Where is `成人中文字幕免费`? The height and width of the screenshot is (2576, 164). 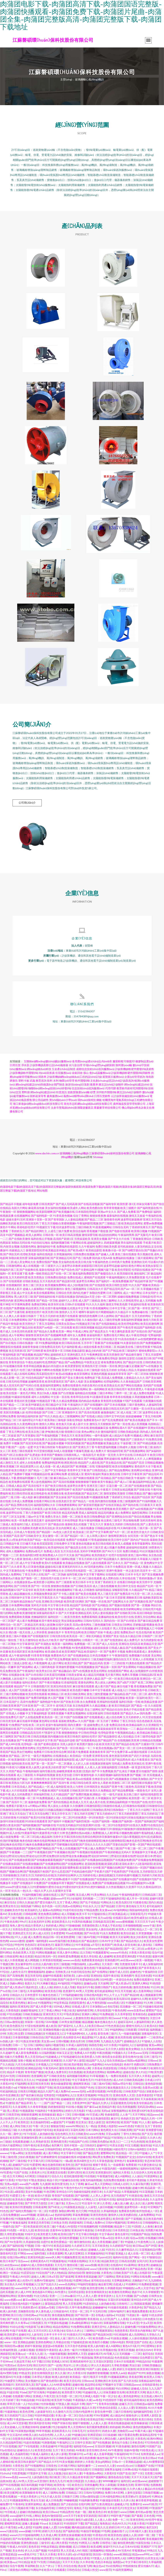
成人中文字幕免费 is located at coordinates (30, 1567).